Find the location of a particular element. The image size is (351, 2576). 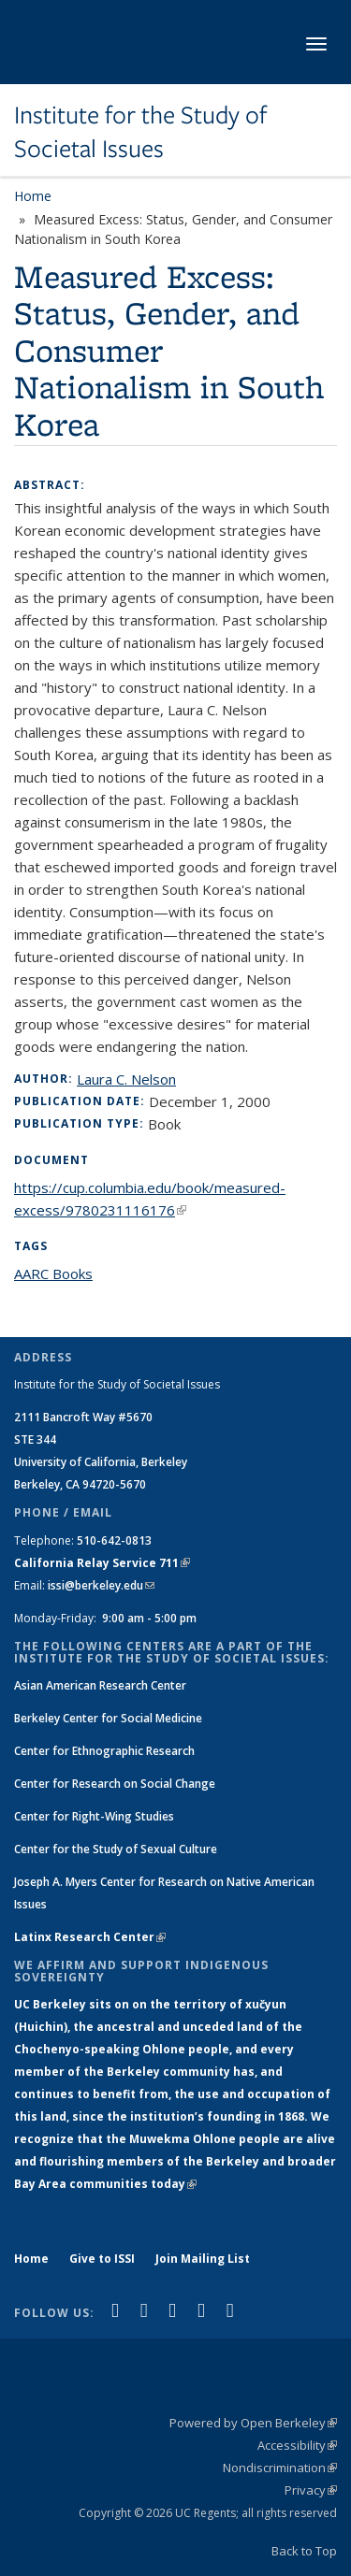

Home is located at coordinates (32, 196).